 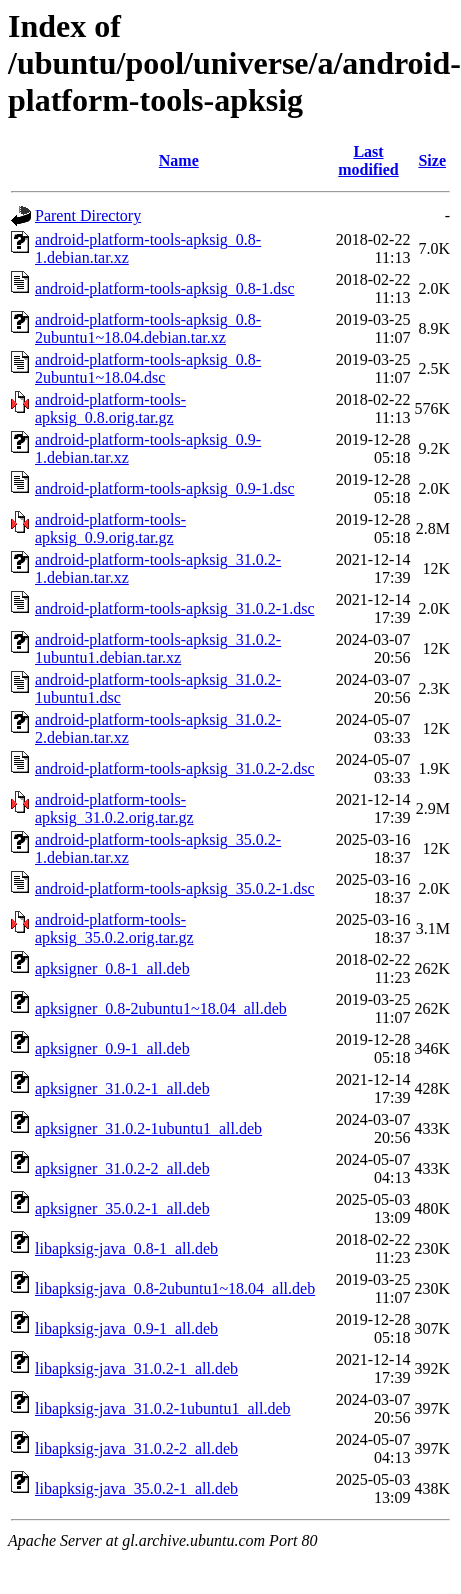 I want to click on android-platform-tools-apksig_31.0.2.orig.tar.gz, so click(x=114, y=808).